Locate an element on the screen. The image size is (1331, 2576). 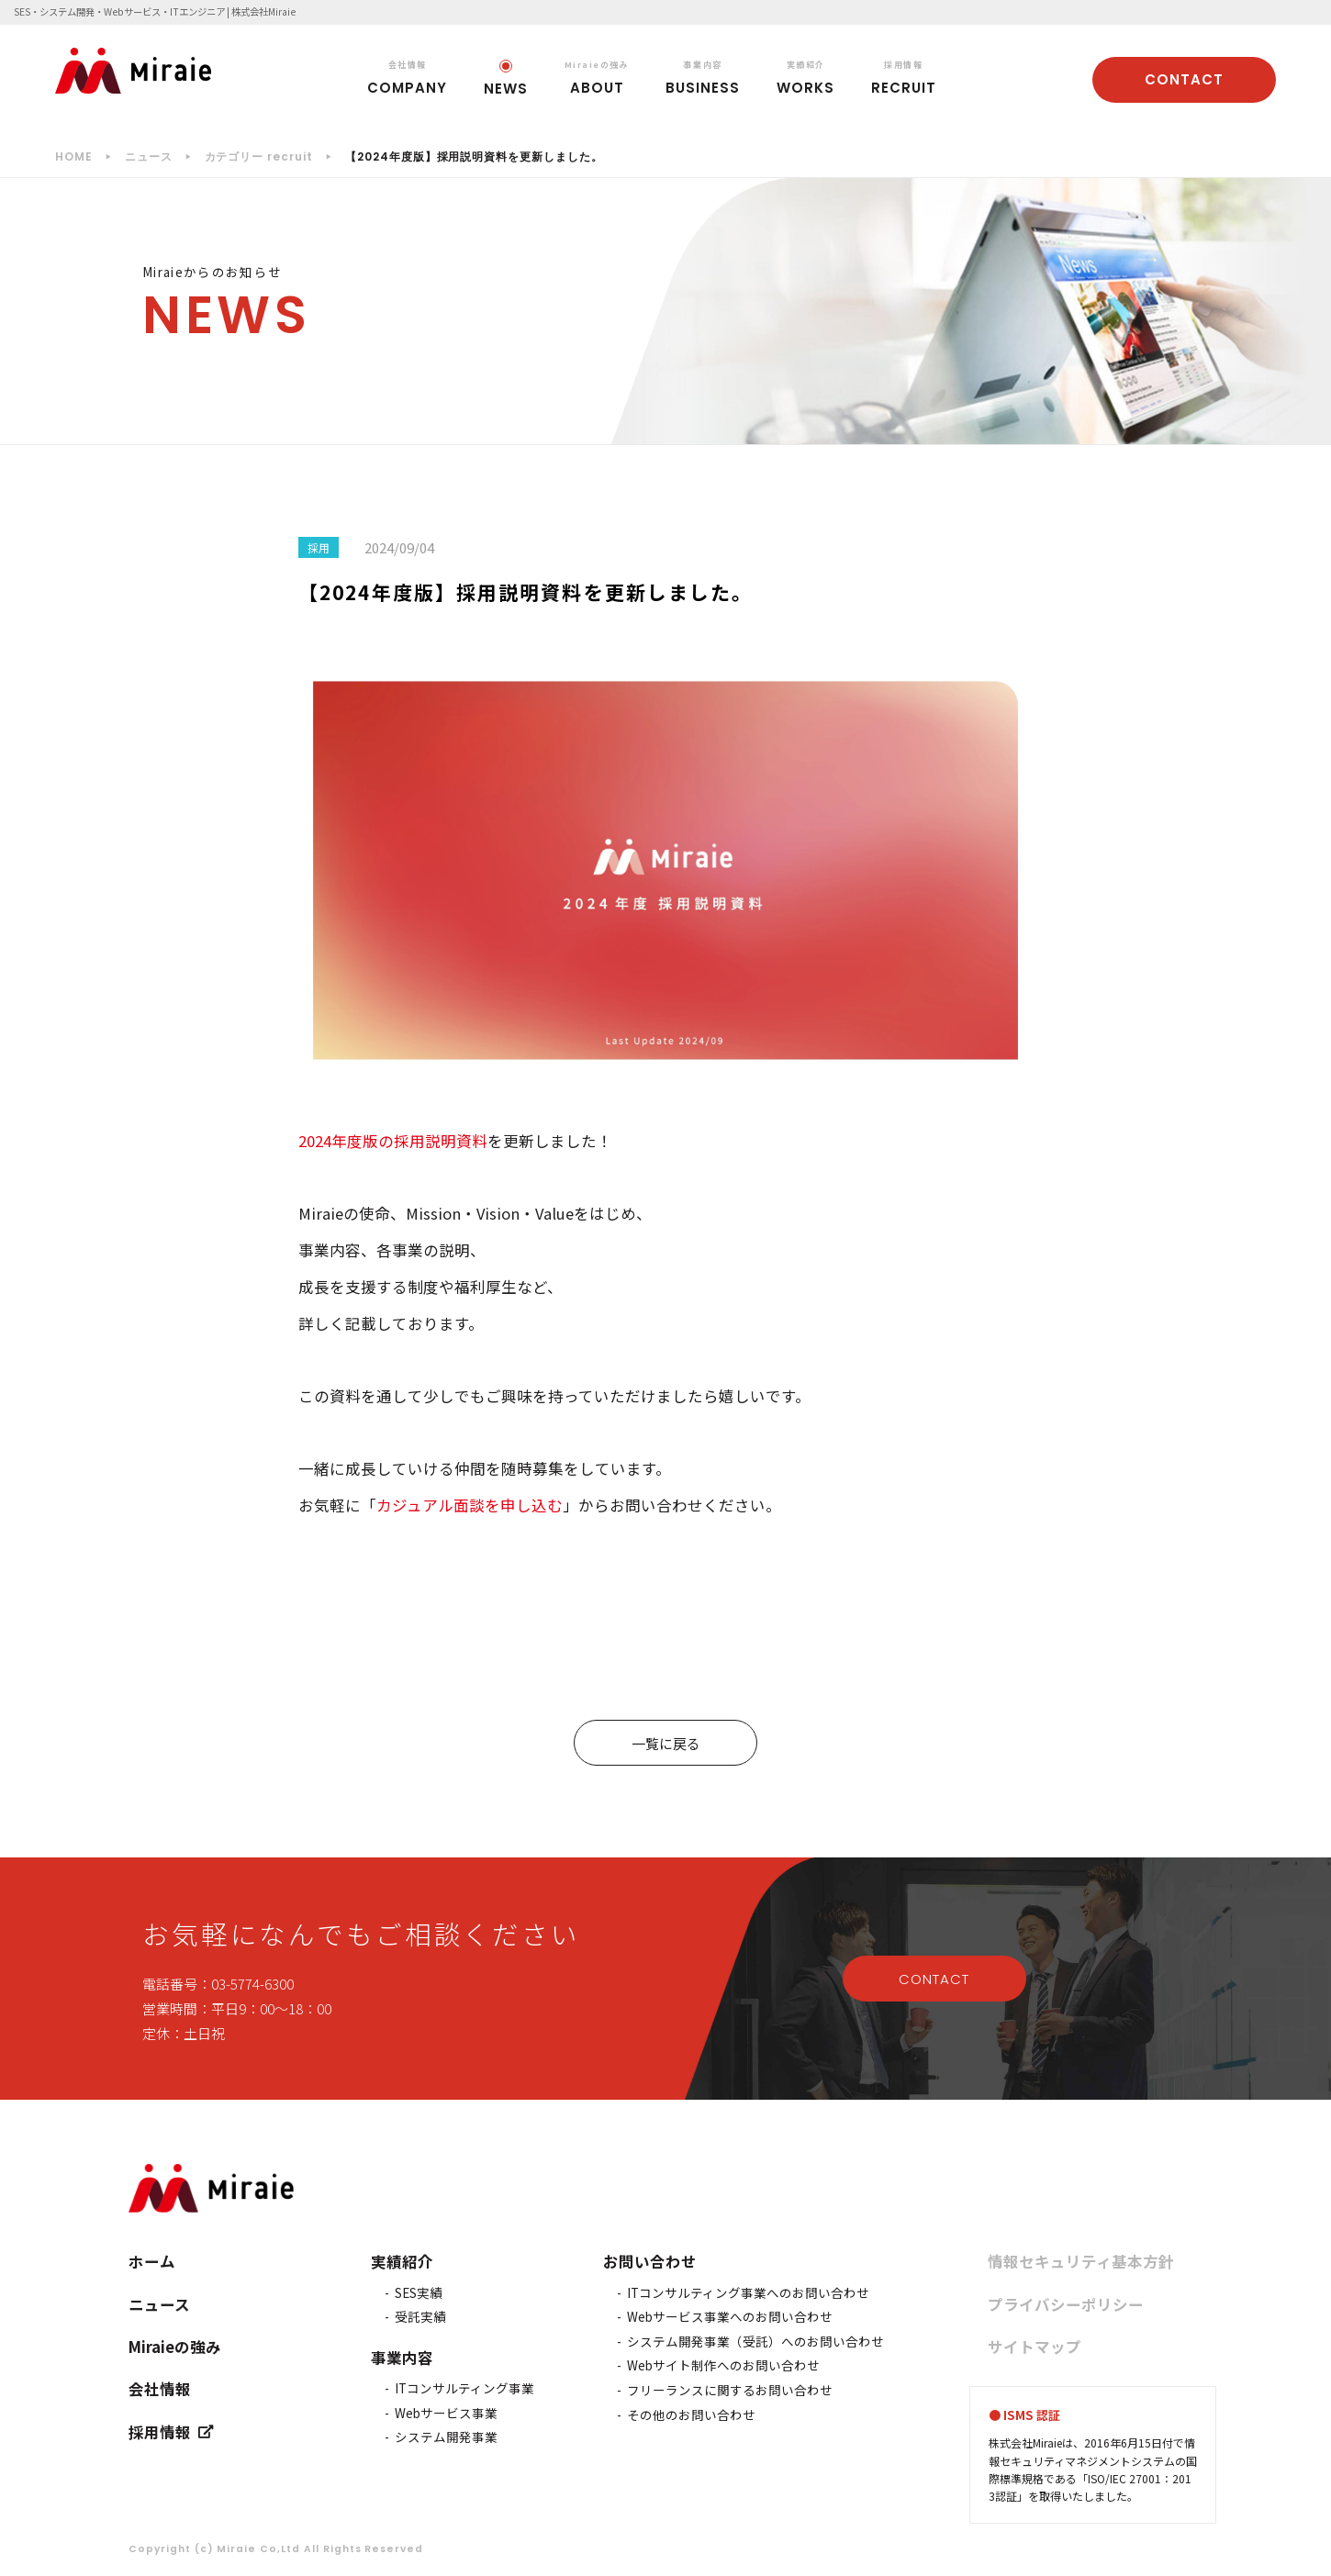
ITコンサルティング事業へのお問い合わせ is located at coordinates (748, 2292).